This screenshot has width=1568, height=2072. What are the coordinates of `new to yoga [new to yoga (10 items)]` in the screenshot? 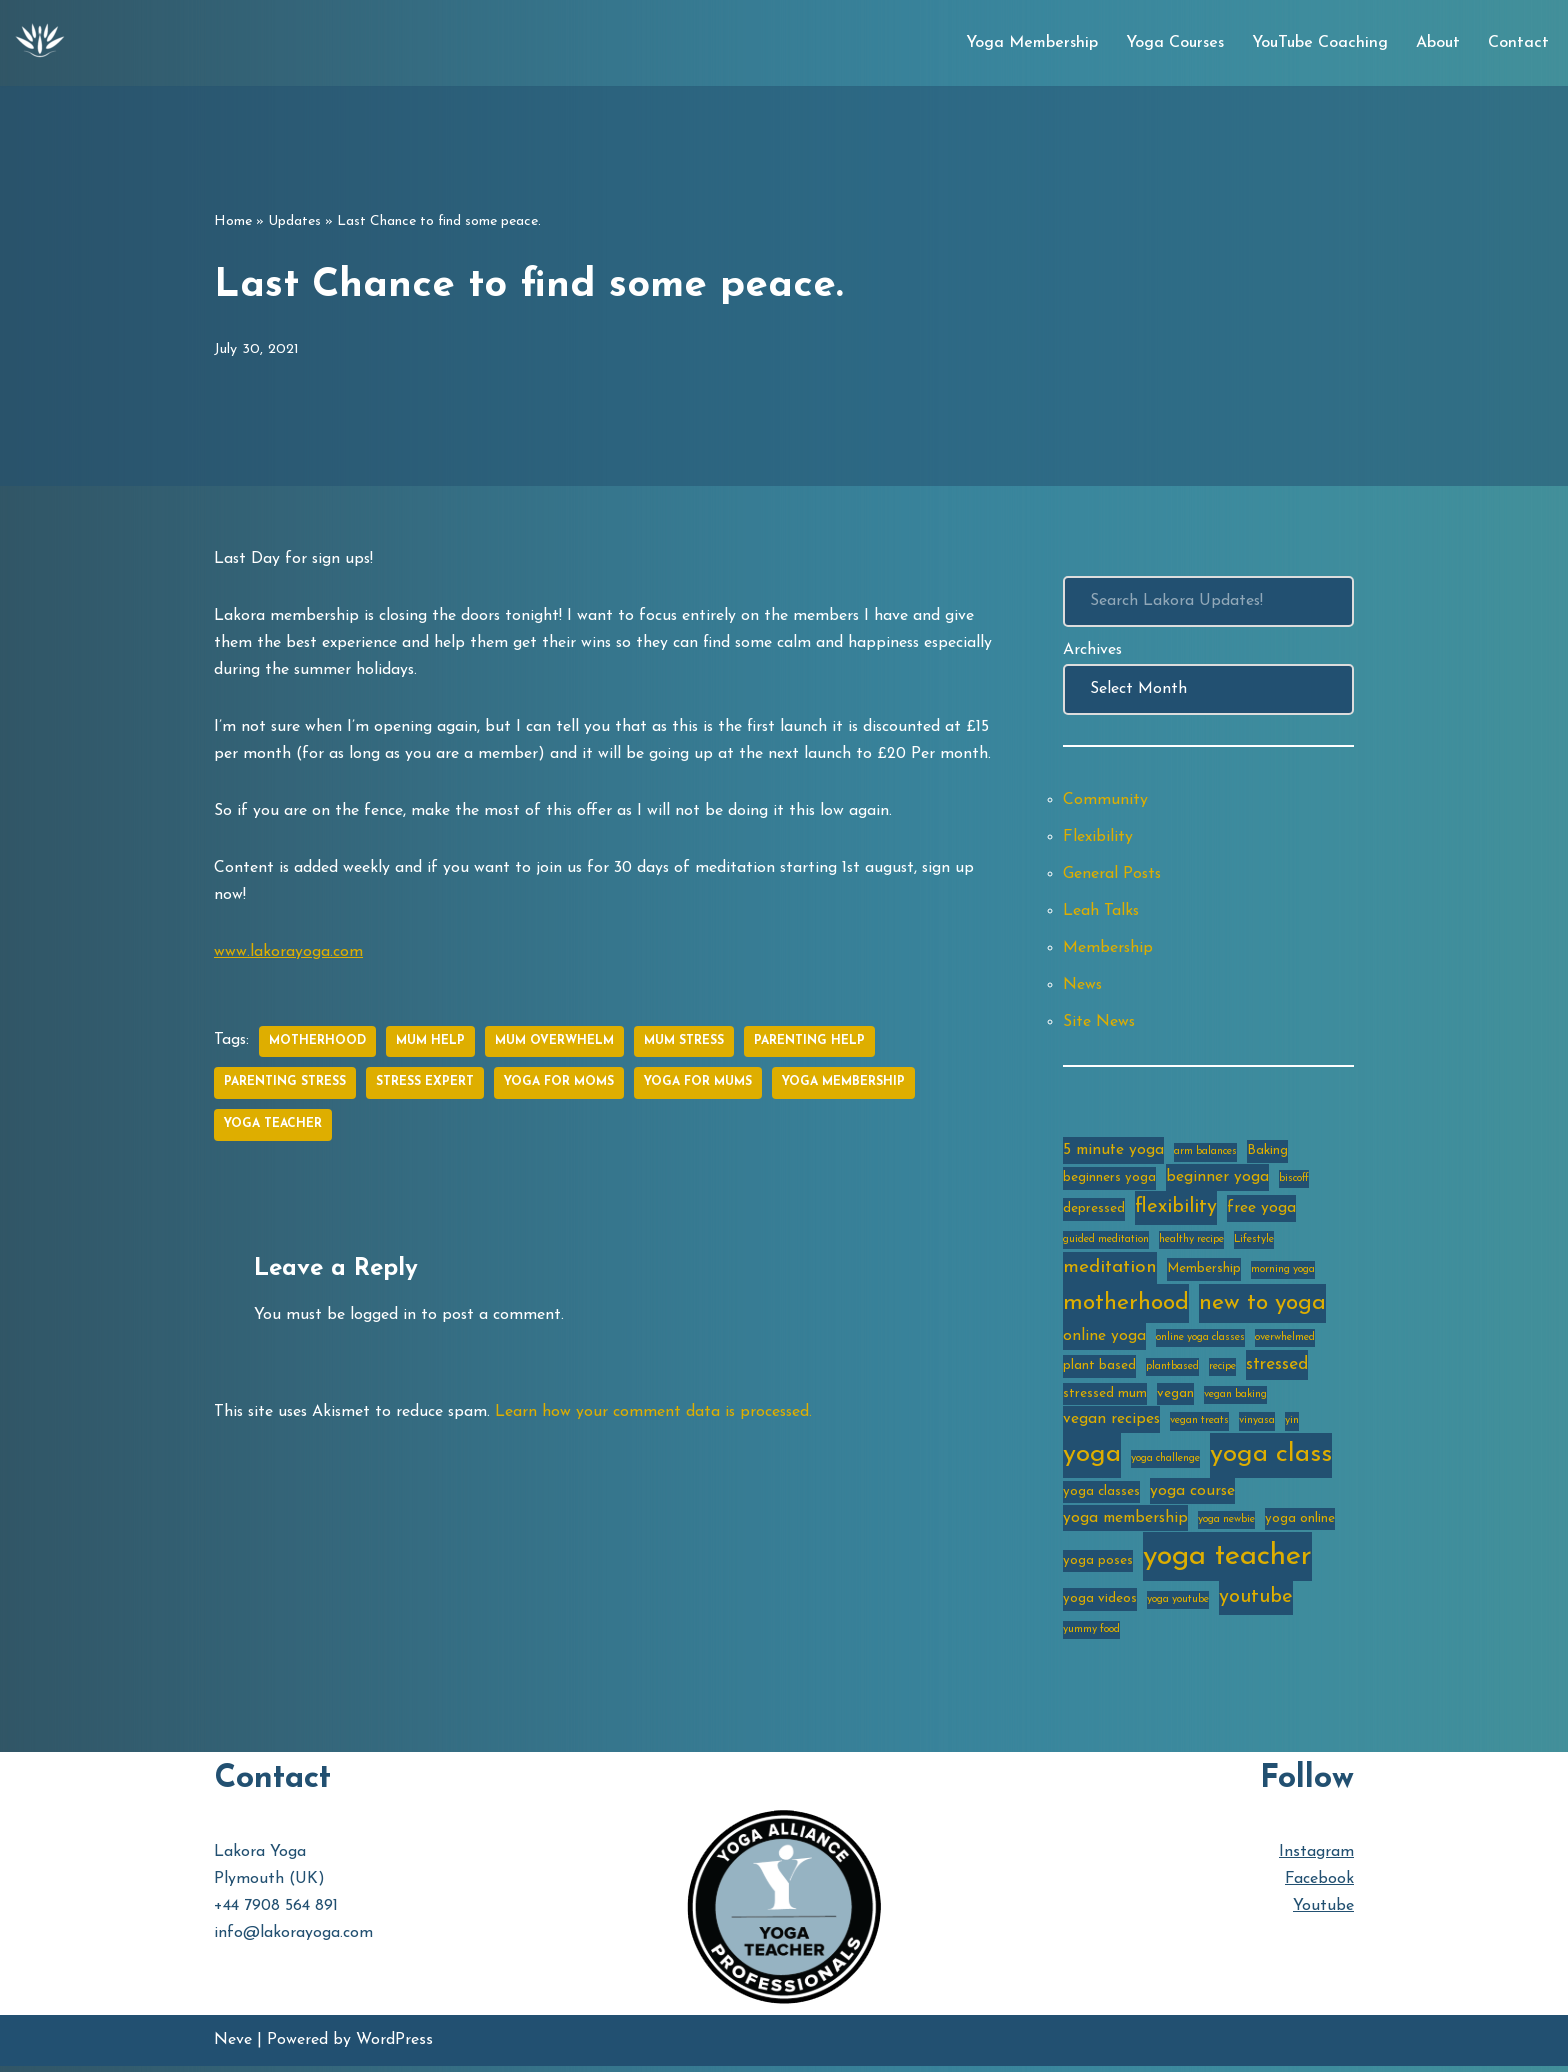 It's located at (1262, 1307).